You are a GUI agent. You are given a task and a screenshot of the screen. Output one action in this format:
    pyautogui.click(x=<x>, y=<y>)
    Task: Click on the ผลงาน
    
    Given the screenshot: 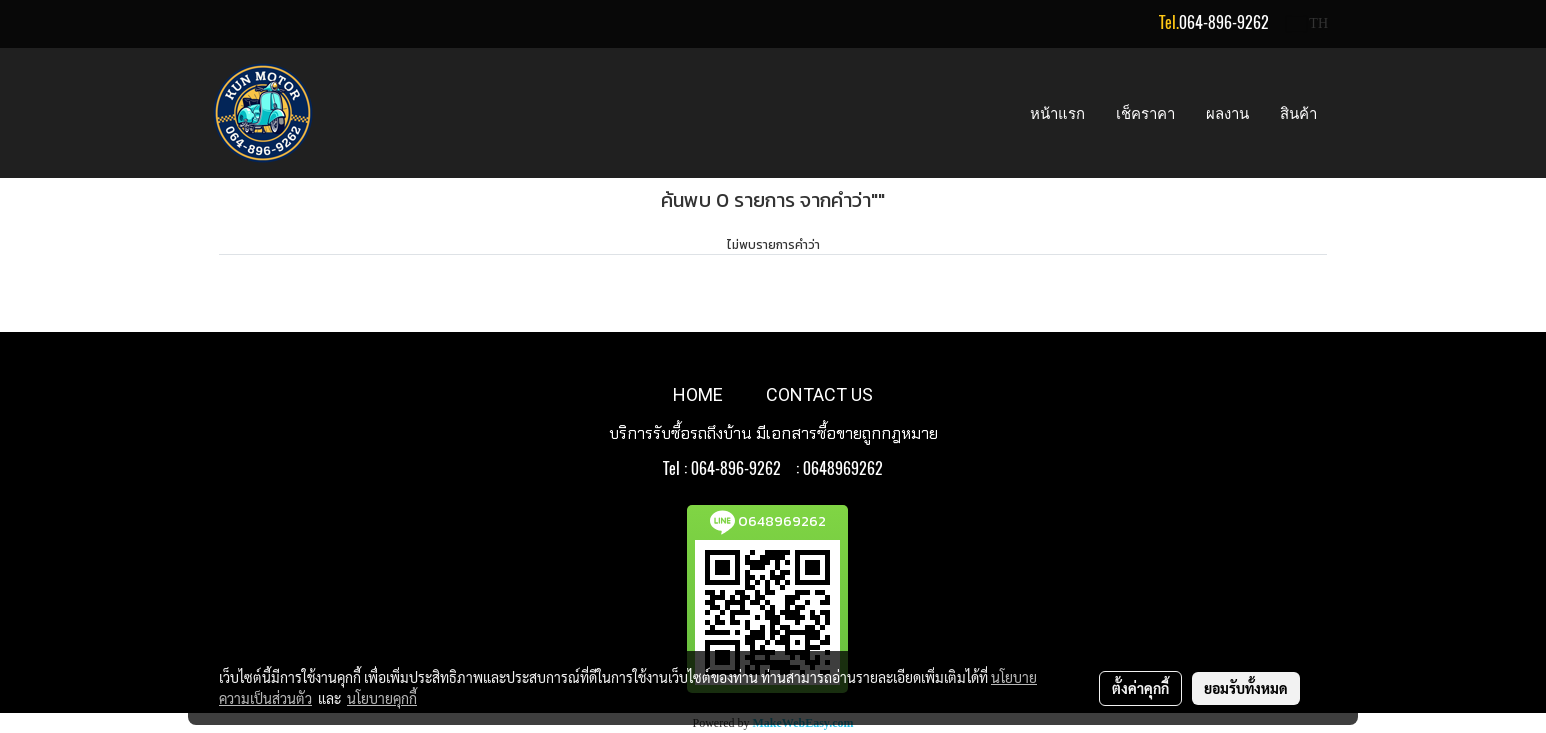 What is the action you would take?
    pyautogui.click(x=1227, y=113)
    